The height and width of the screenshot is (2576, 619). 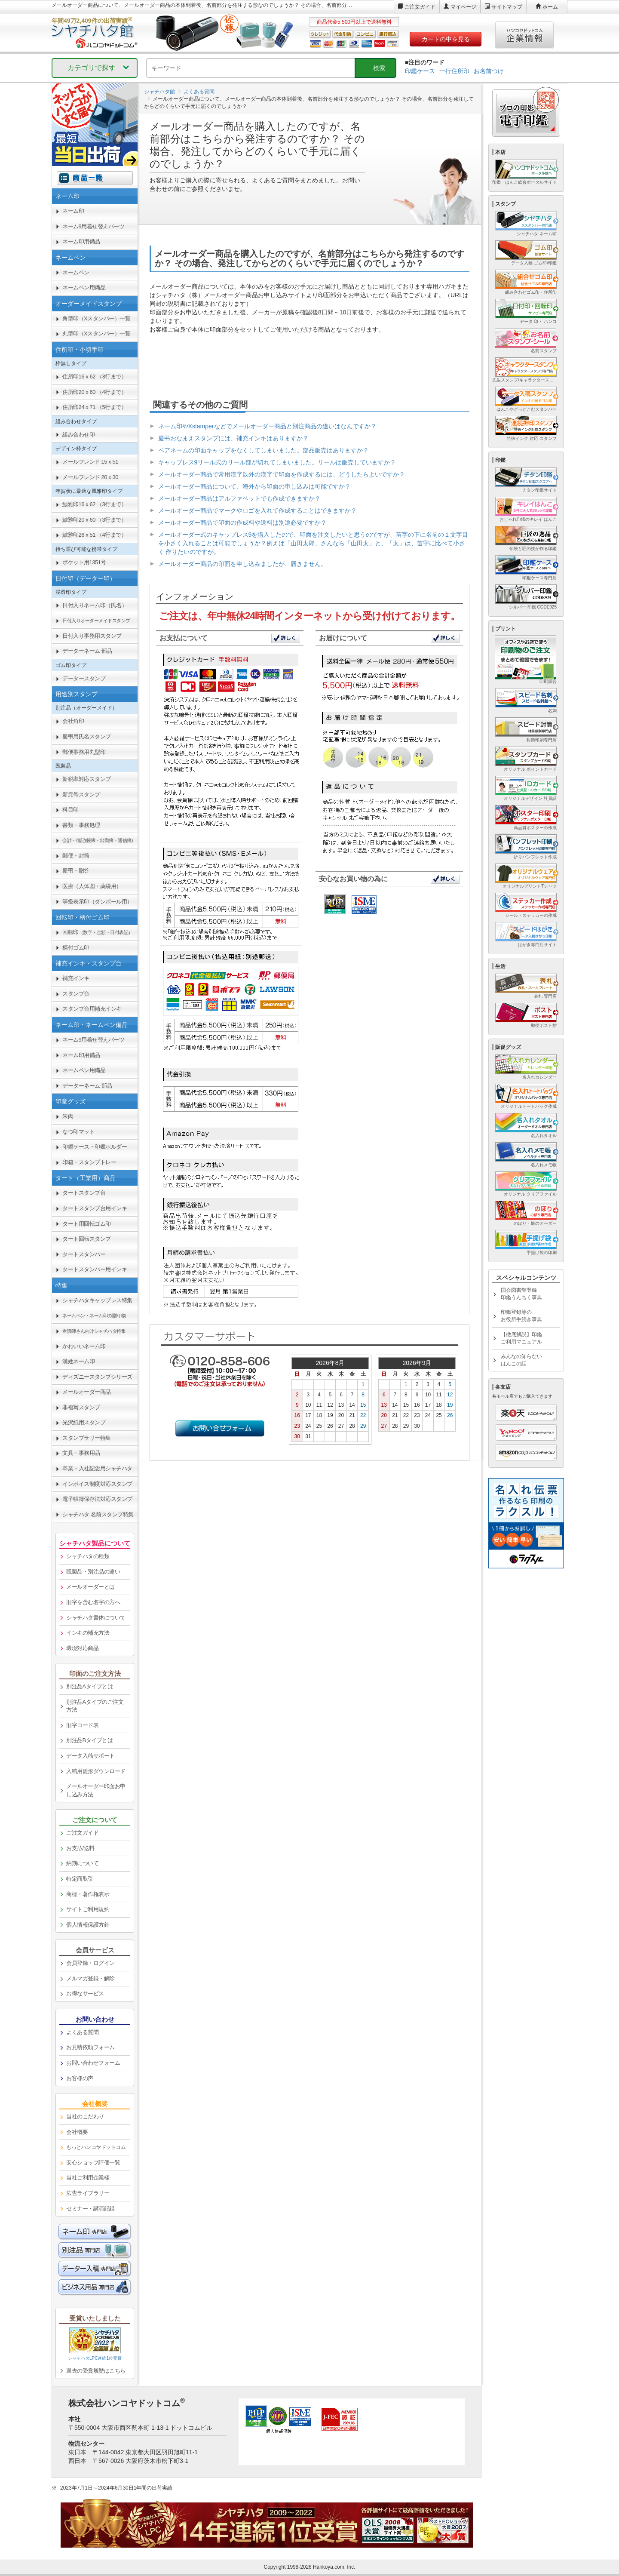 I want to click on 既製品・別注品の違い [link], so click(x=93, y=1571).